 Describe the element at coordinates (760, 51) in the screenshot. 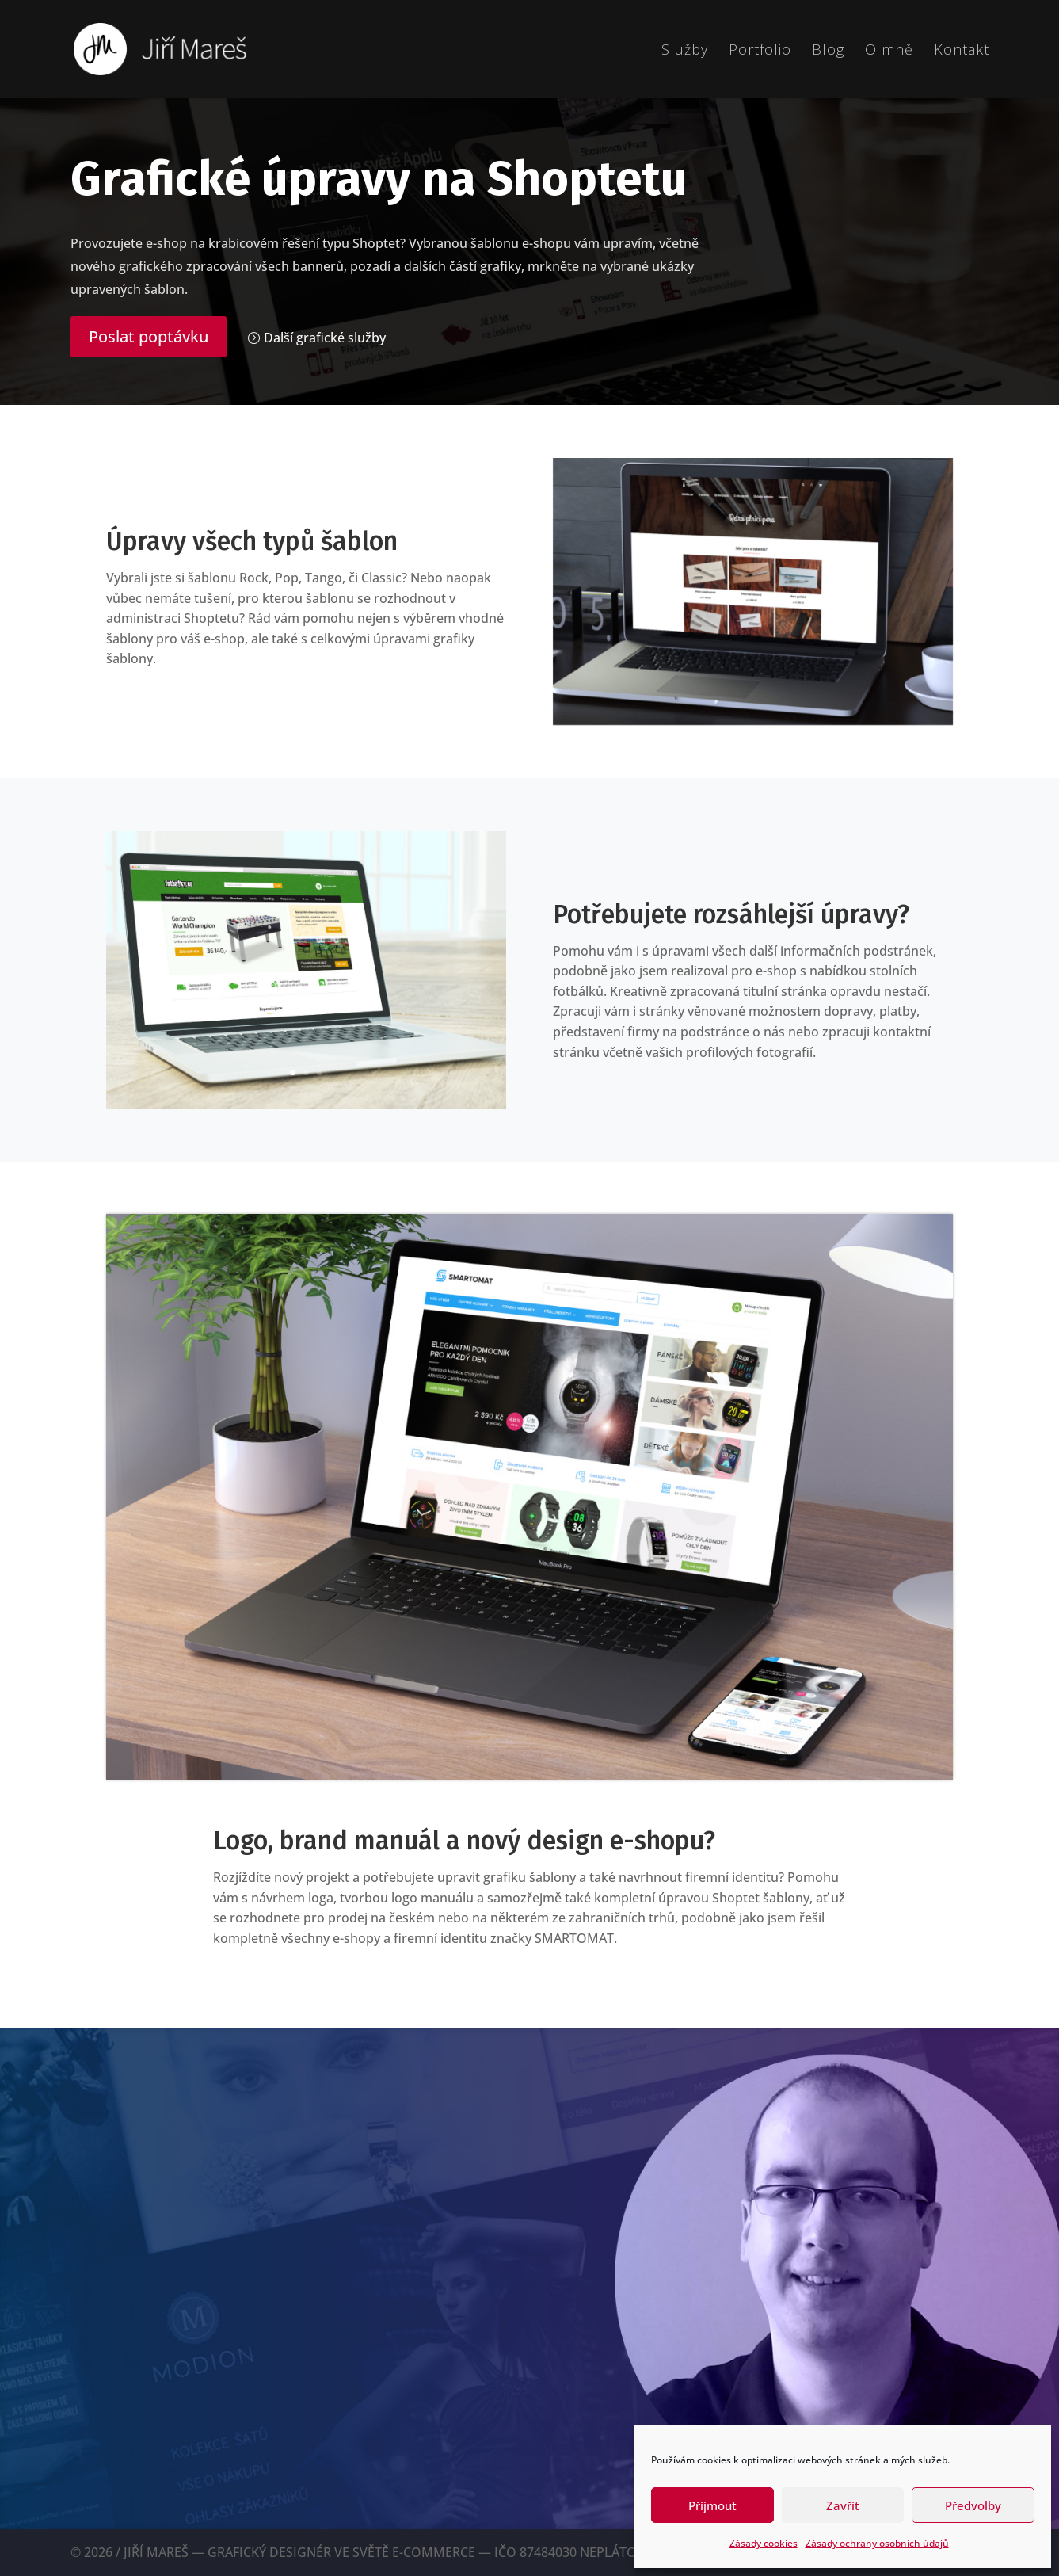

I see `Portfolio` at that location.